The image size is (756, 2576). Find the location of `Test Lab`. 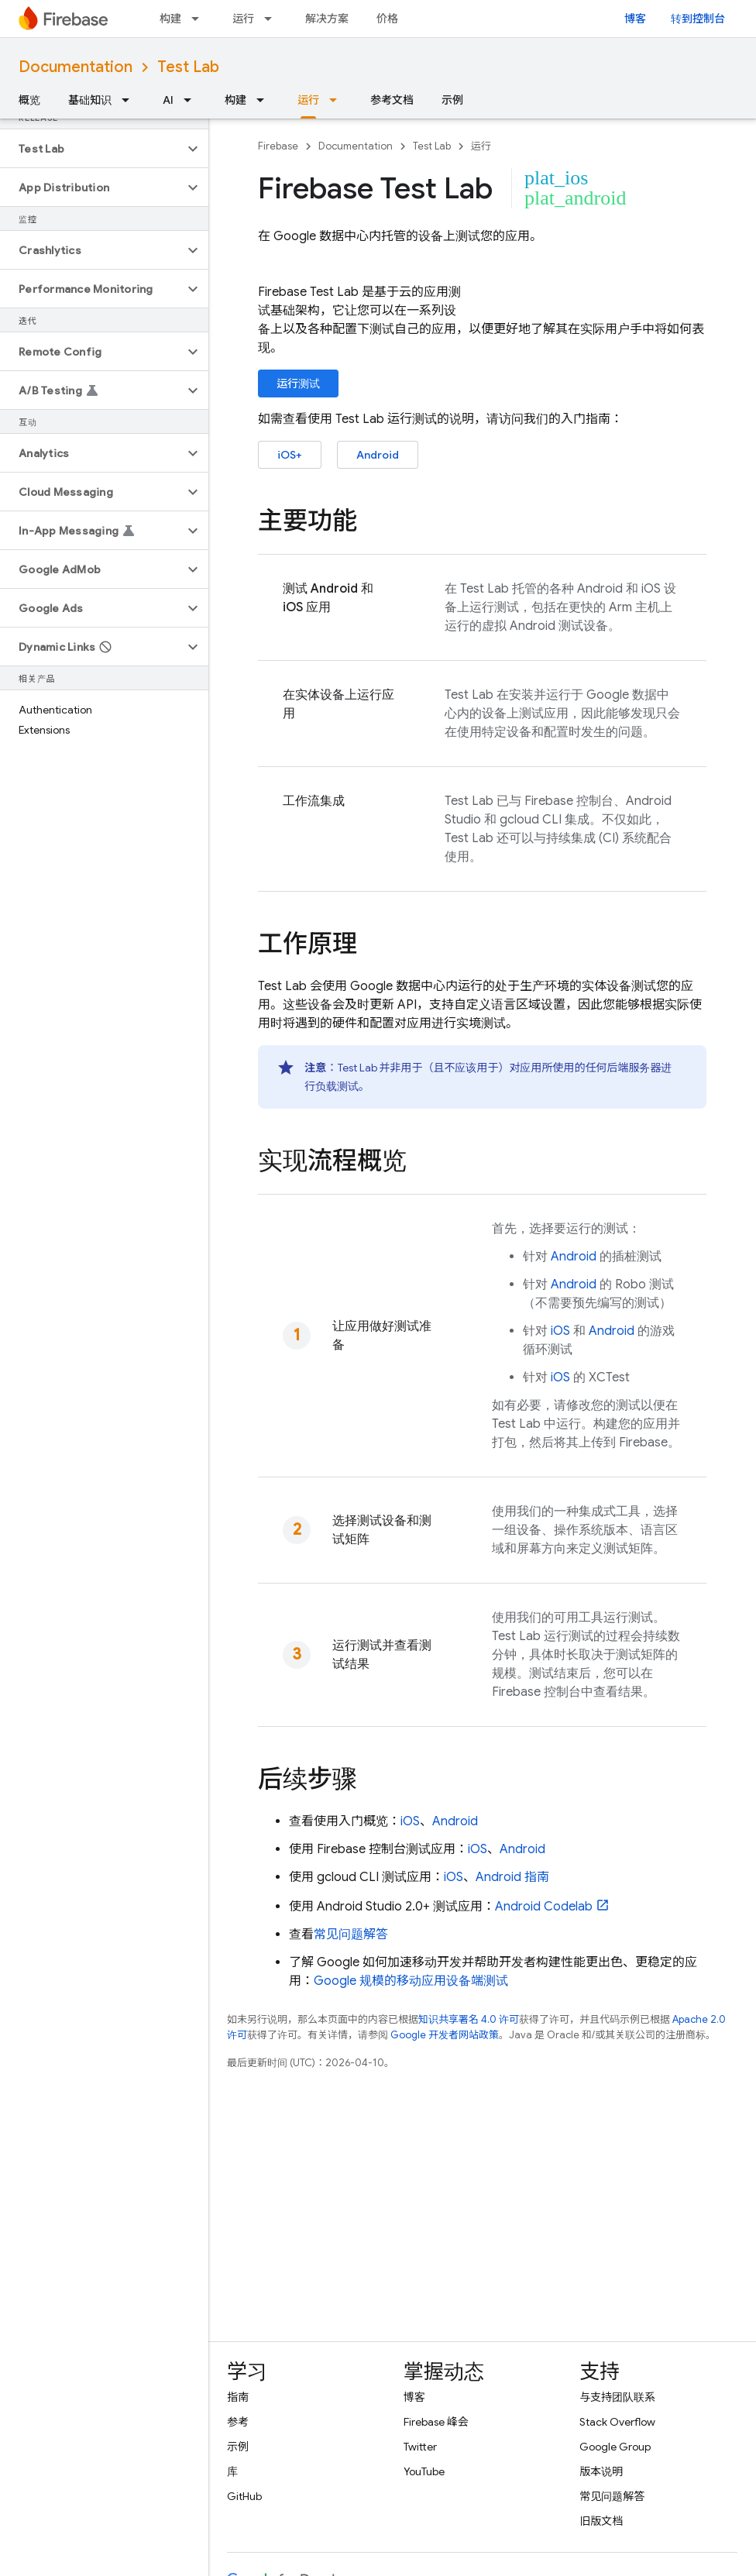

Test Lab is located at coordinates (188, 67).